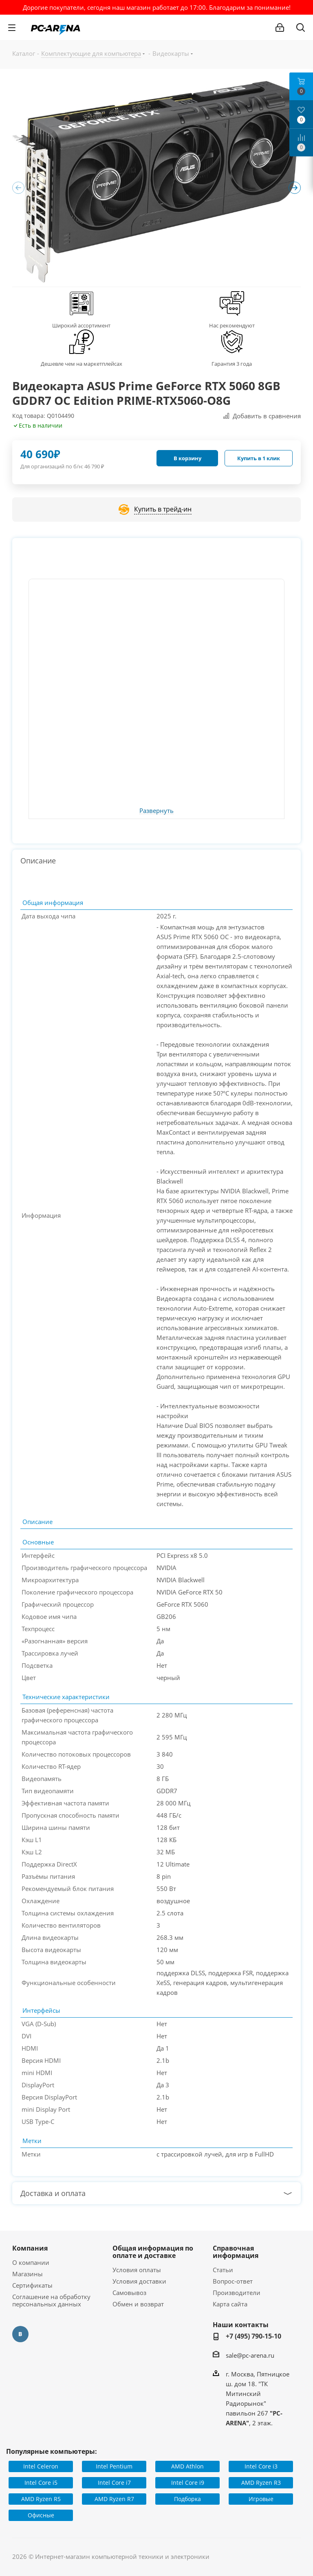 Image resolution: width=313 pixels, height=2576 pixels. I want to click on Intel Pentium, so click(114, 2466).